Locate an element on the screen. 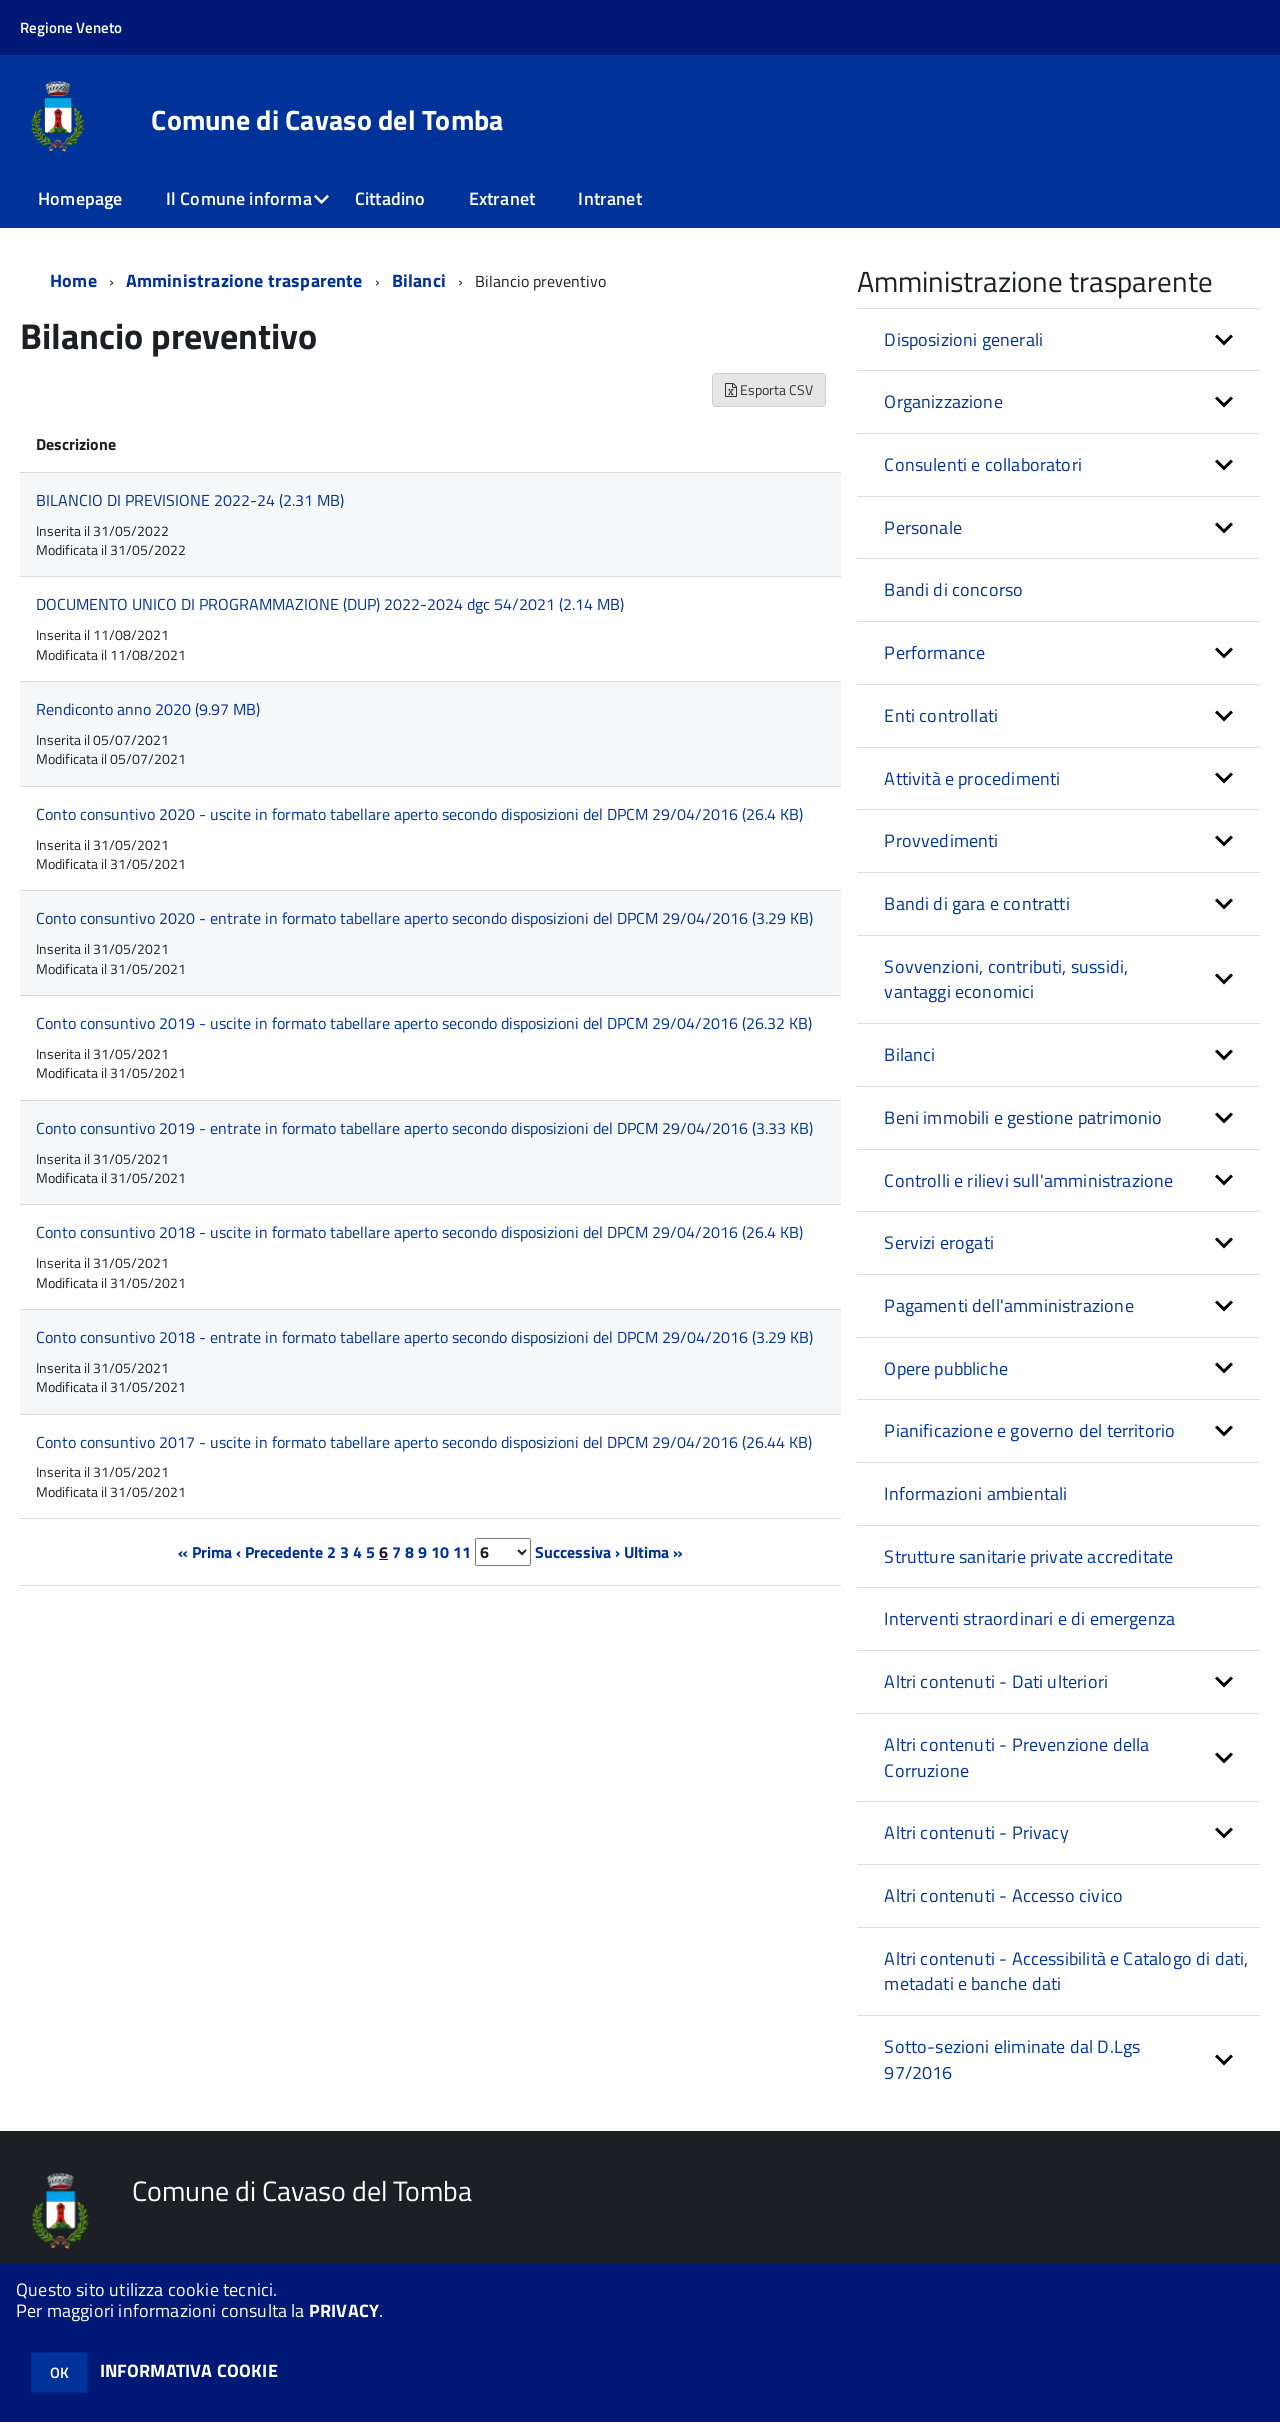  BILANCIO DI PREVISIONE 2022-24 (2.31 MB) is located at coordinates (190, 500).